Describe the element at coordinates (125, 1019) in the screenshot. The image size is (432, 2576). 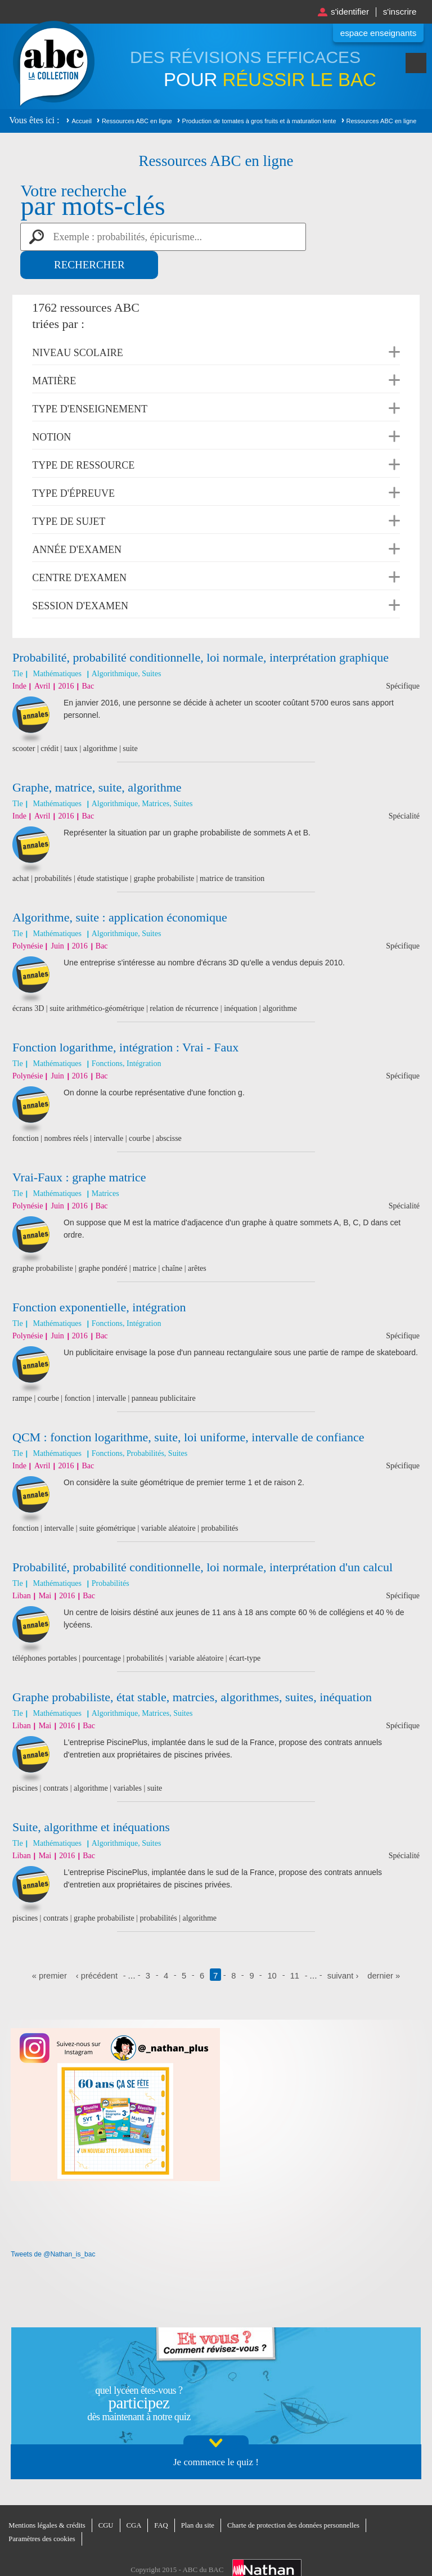
I see `Fonction logarithme, intégration : Vrai - Faux` at that location.